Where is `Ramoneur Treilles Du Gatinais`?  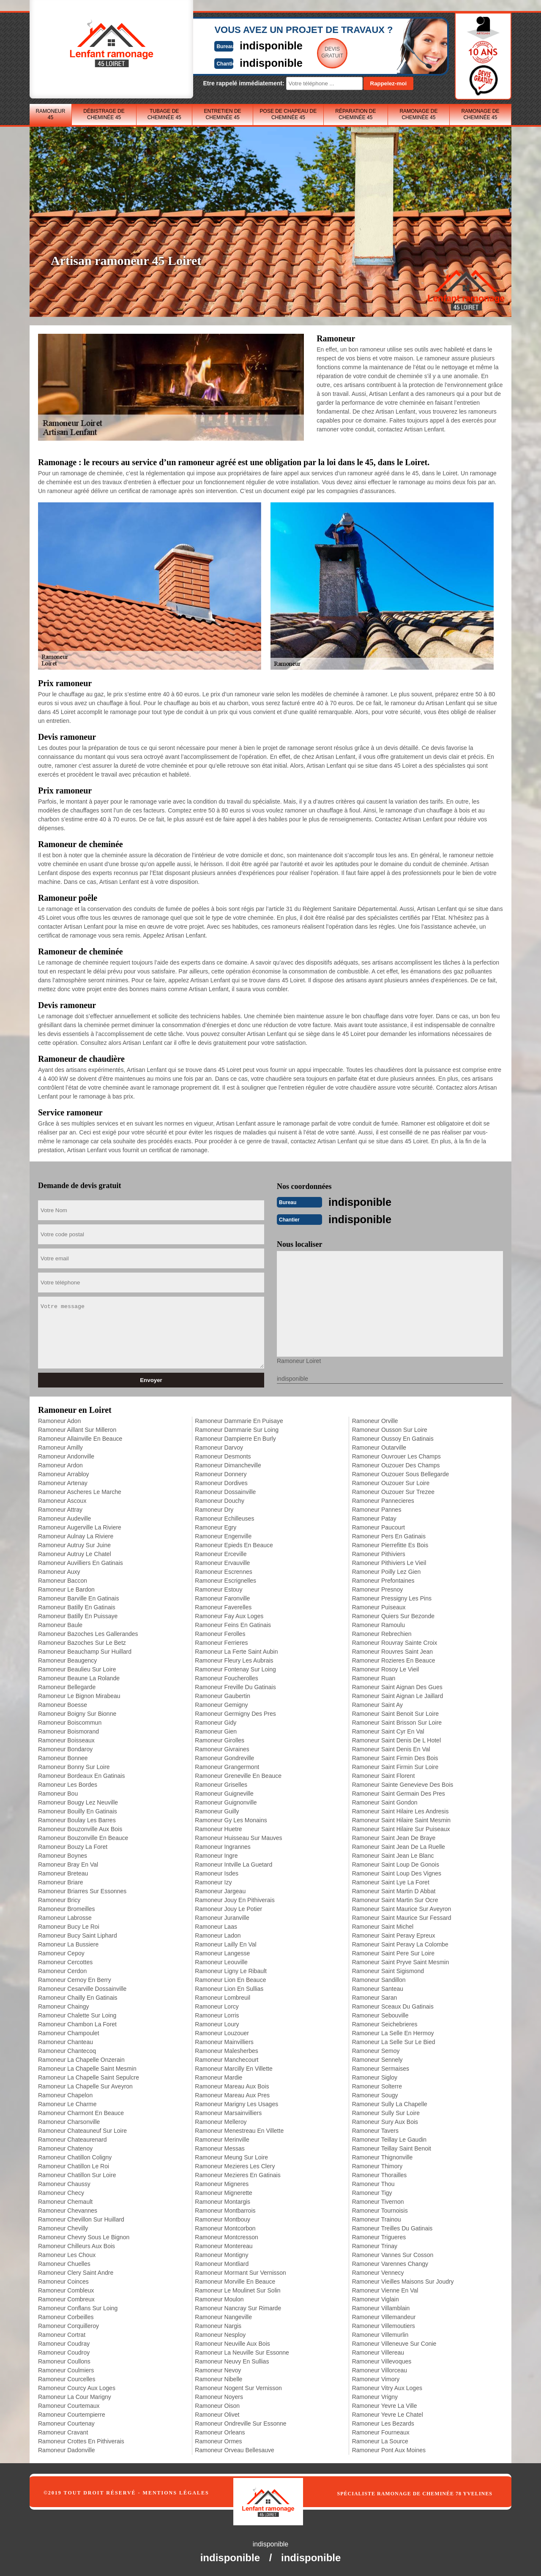
Ramoneur Treilles Du Gatinais is located at coordinates (392, 2227).